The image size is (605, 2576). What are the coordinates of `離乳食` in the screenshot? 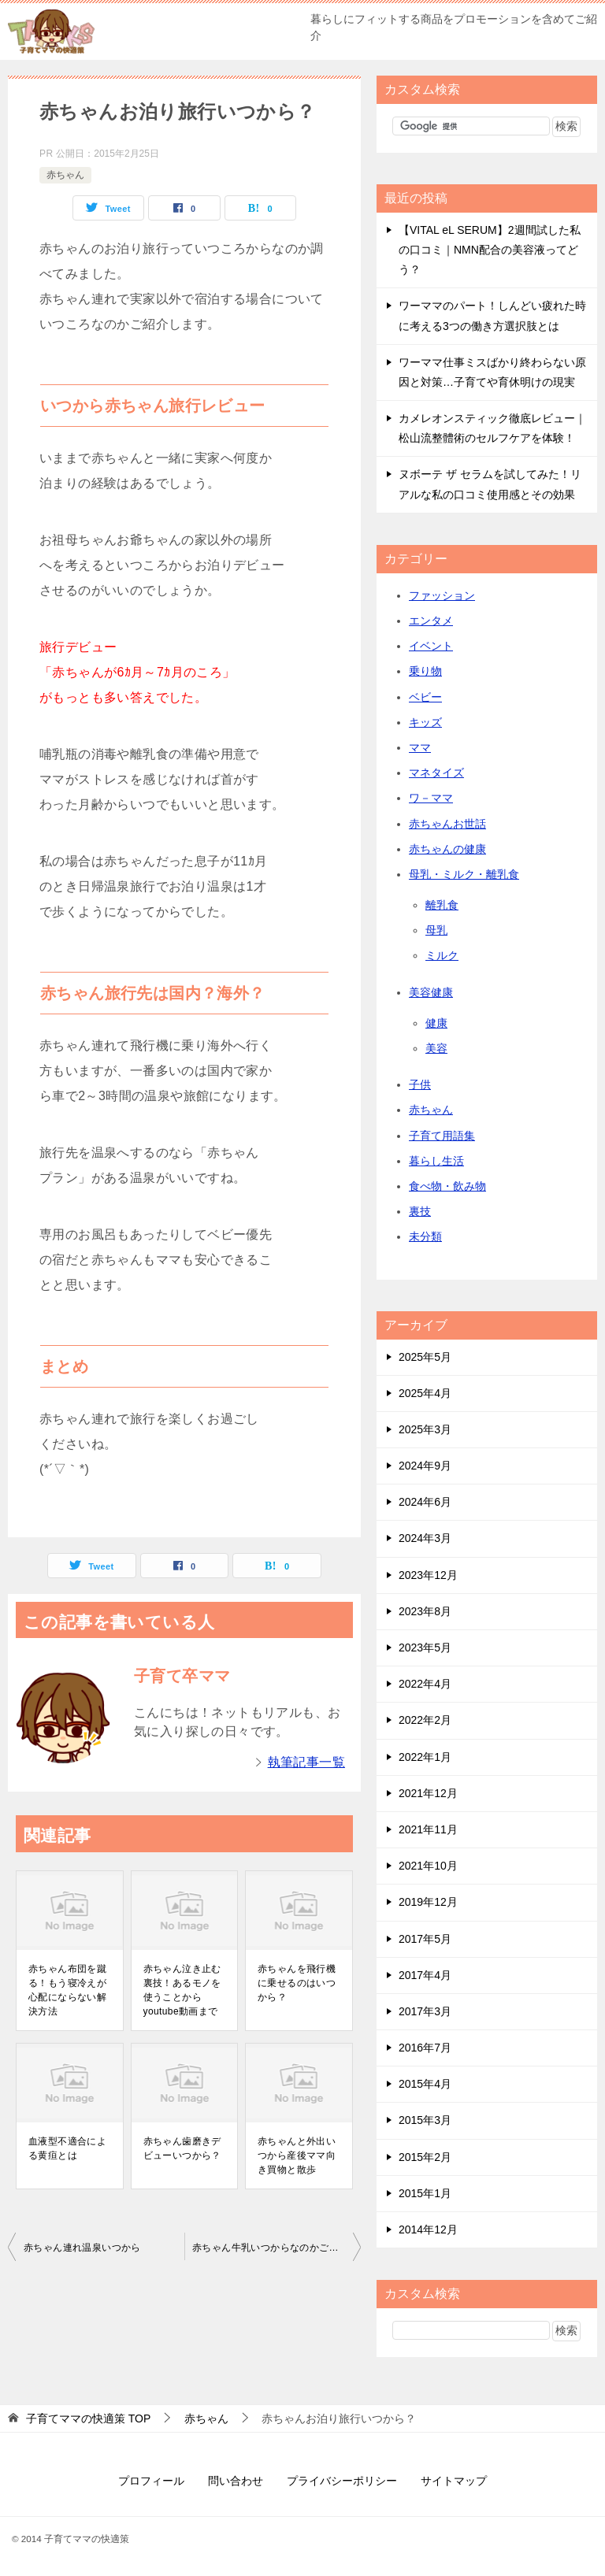 It's located at (441, 905).